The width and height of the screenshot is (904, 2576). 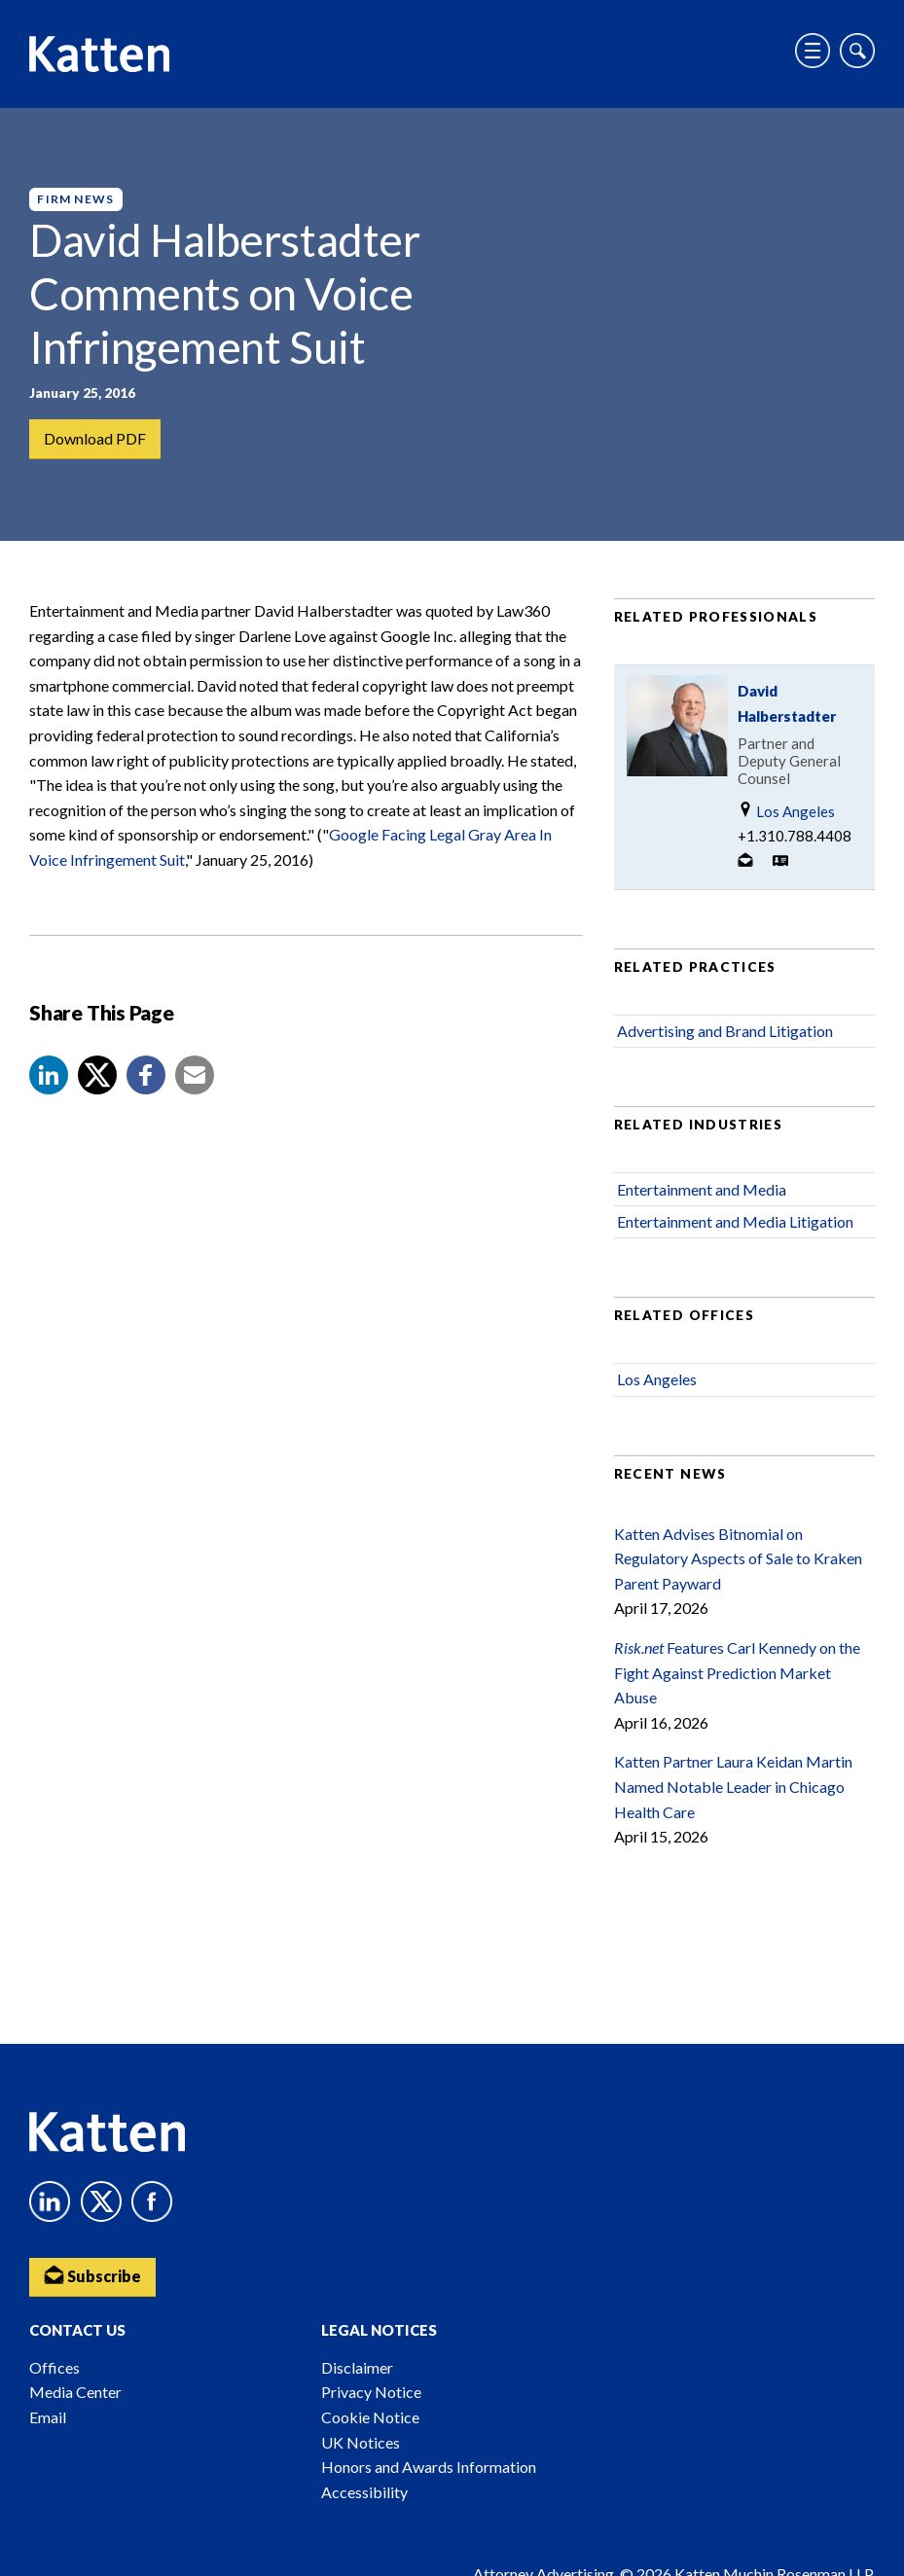 I want to click on Entertainment and Media, so click(x=701, y=1190).